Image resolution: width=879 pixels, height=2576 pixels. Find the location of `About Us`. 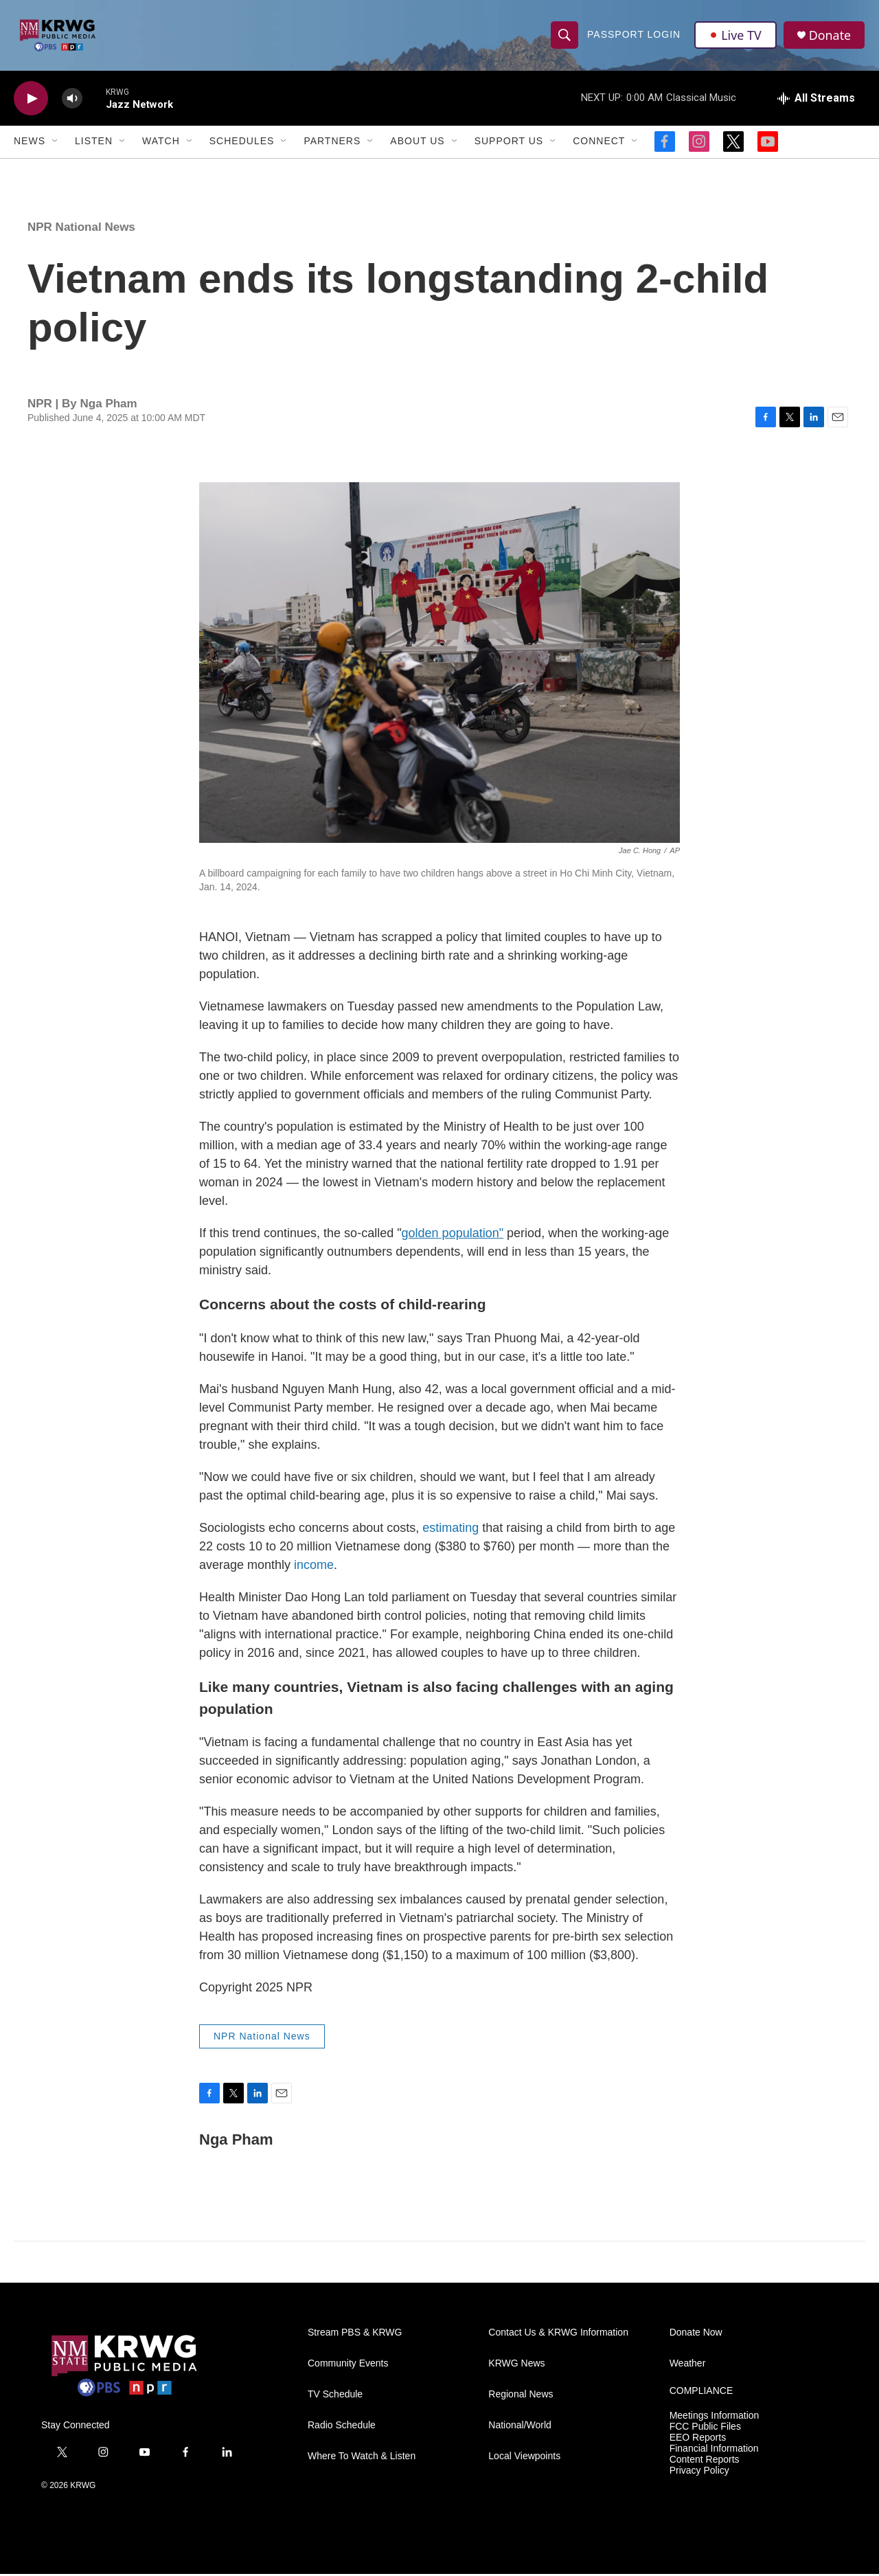

About Us is located at coordinates (417, 142).